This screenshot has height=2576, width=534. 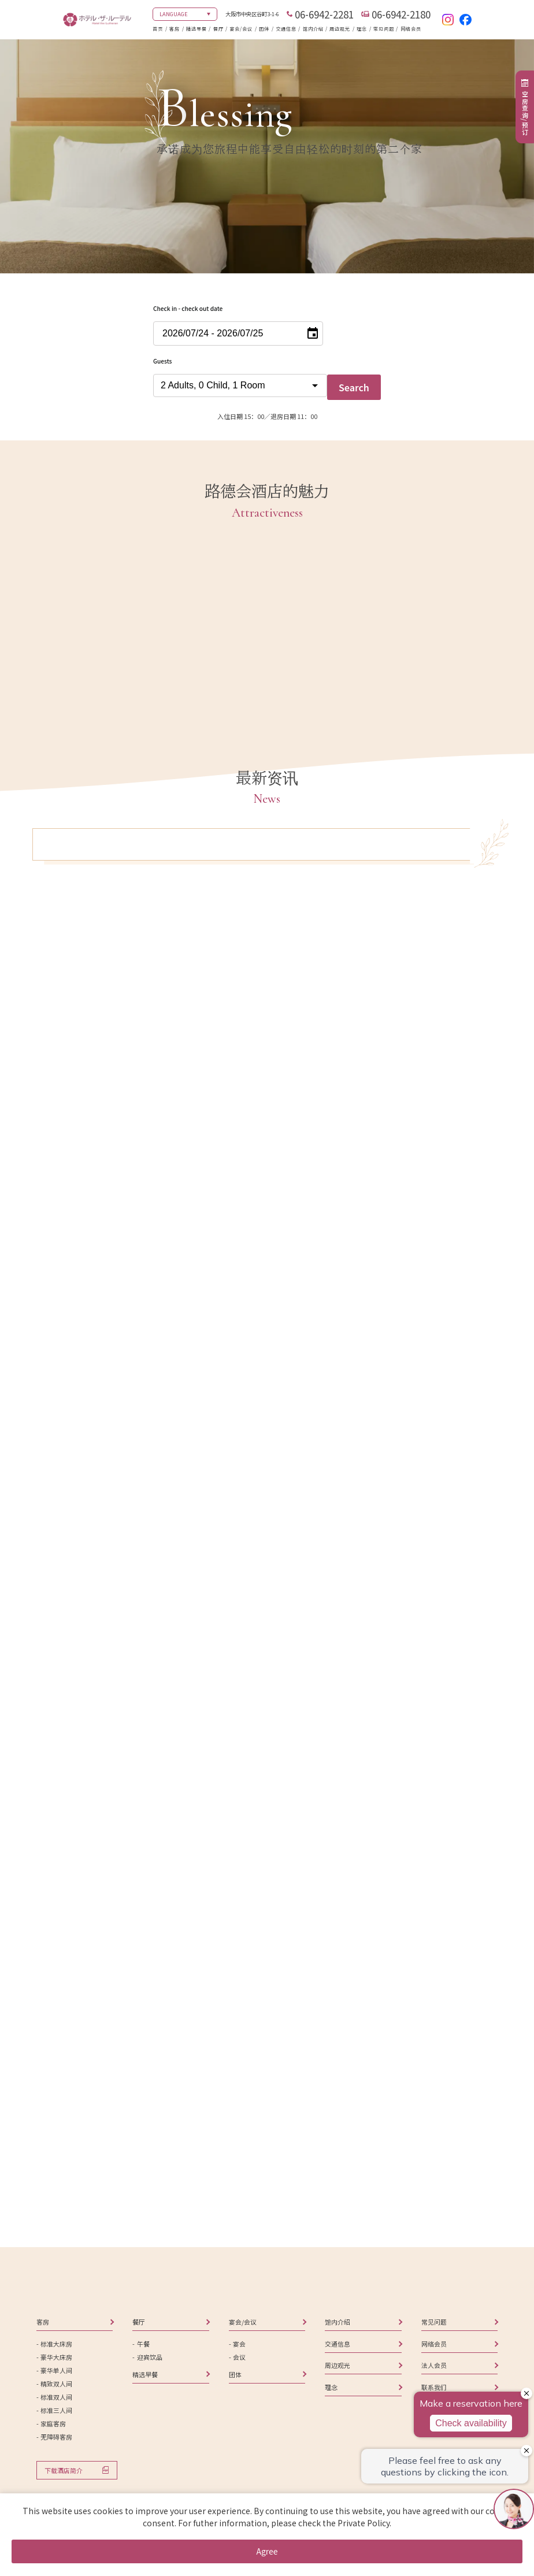 What do you see at coordinates (286, 28) in the screenshot?
I see `交通信息` at bounding box center [286, 28].